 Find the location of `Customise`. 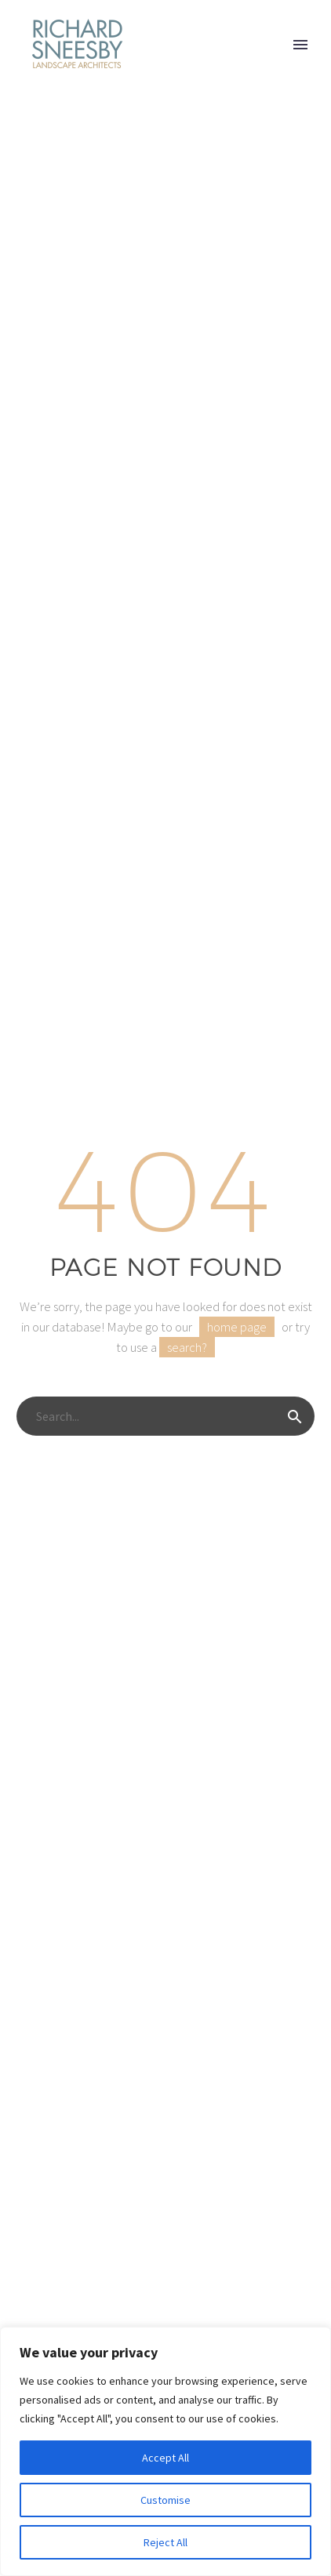

Customise is located at coordinates (165, 2500).